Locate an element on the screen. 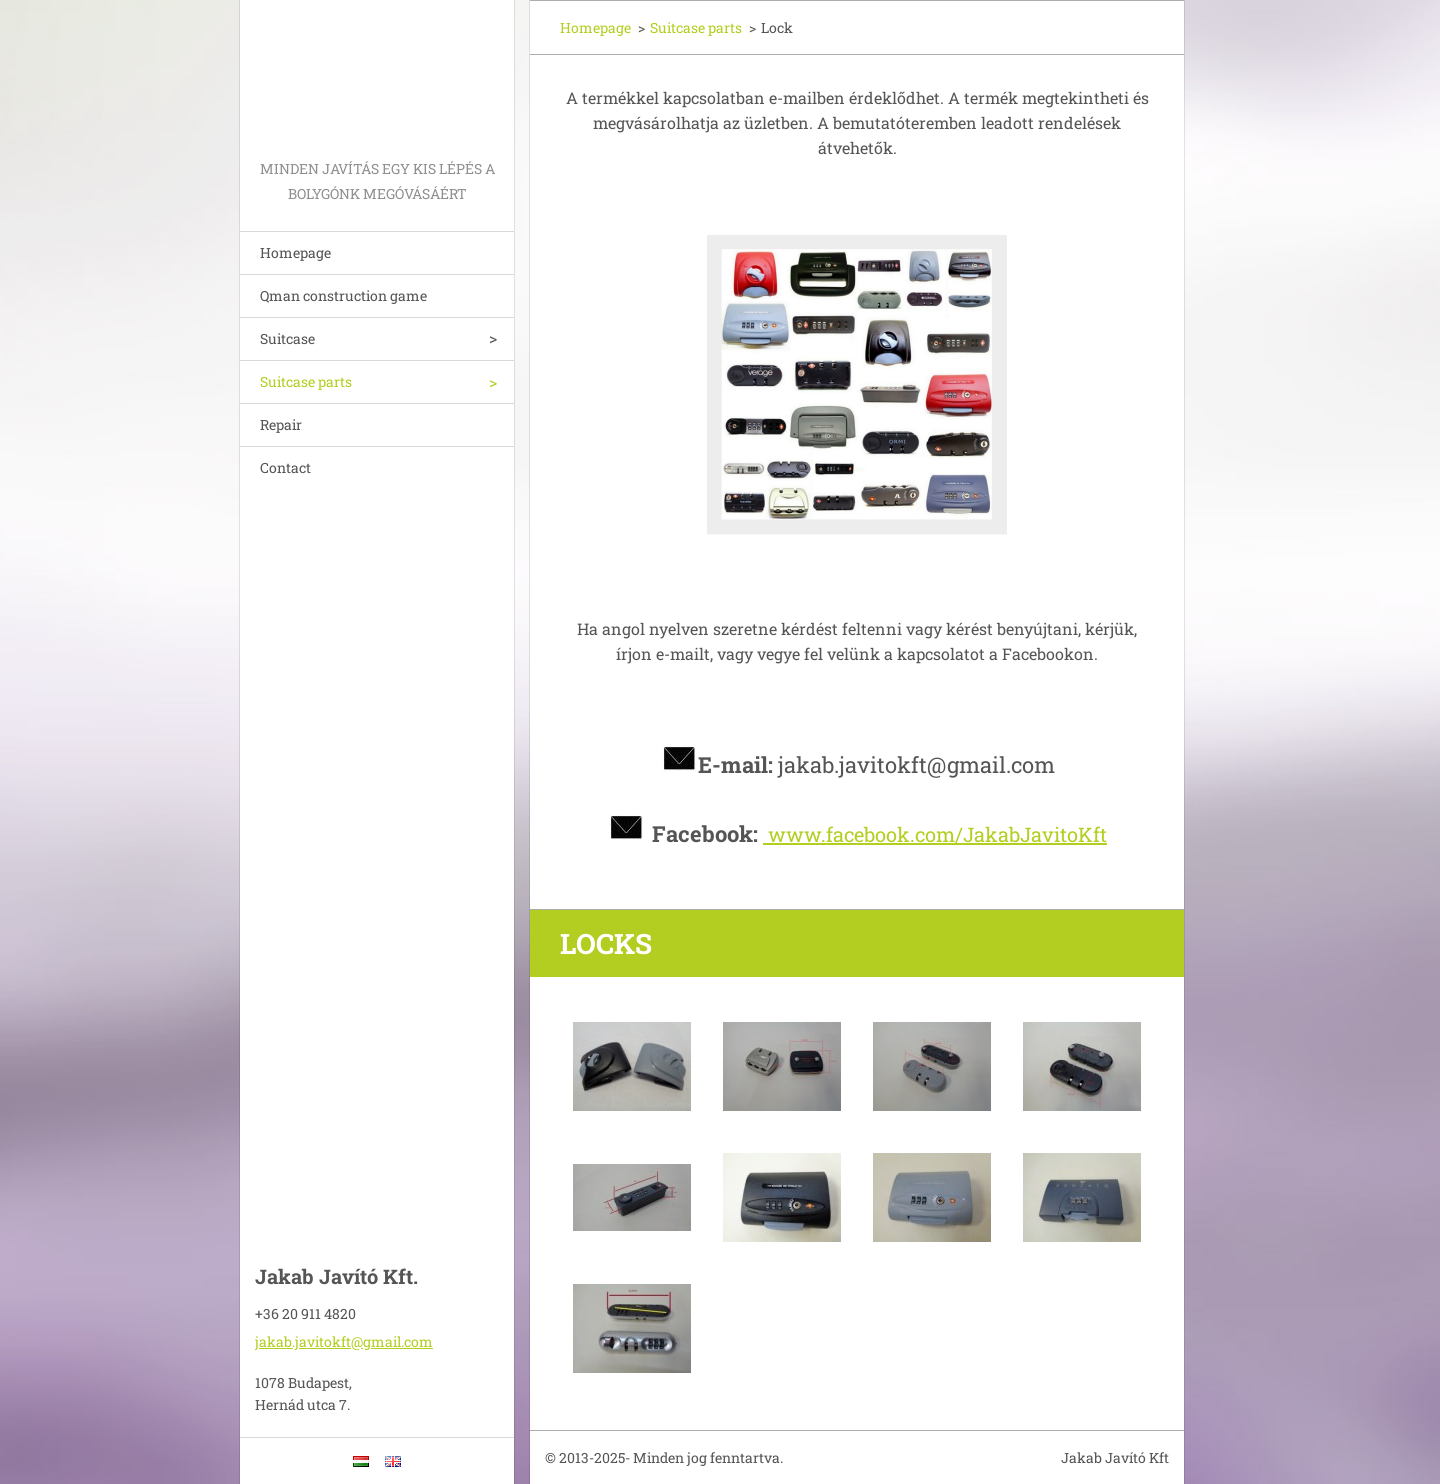 This screenshot has height=1484, width=1440. Homepage is located at coordinates (295, 252).